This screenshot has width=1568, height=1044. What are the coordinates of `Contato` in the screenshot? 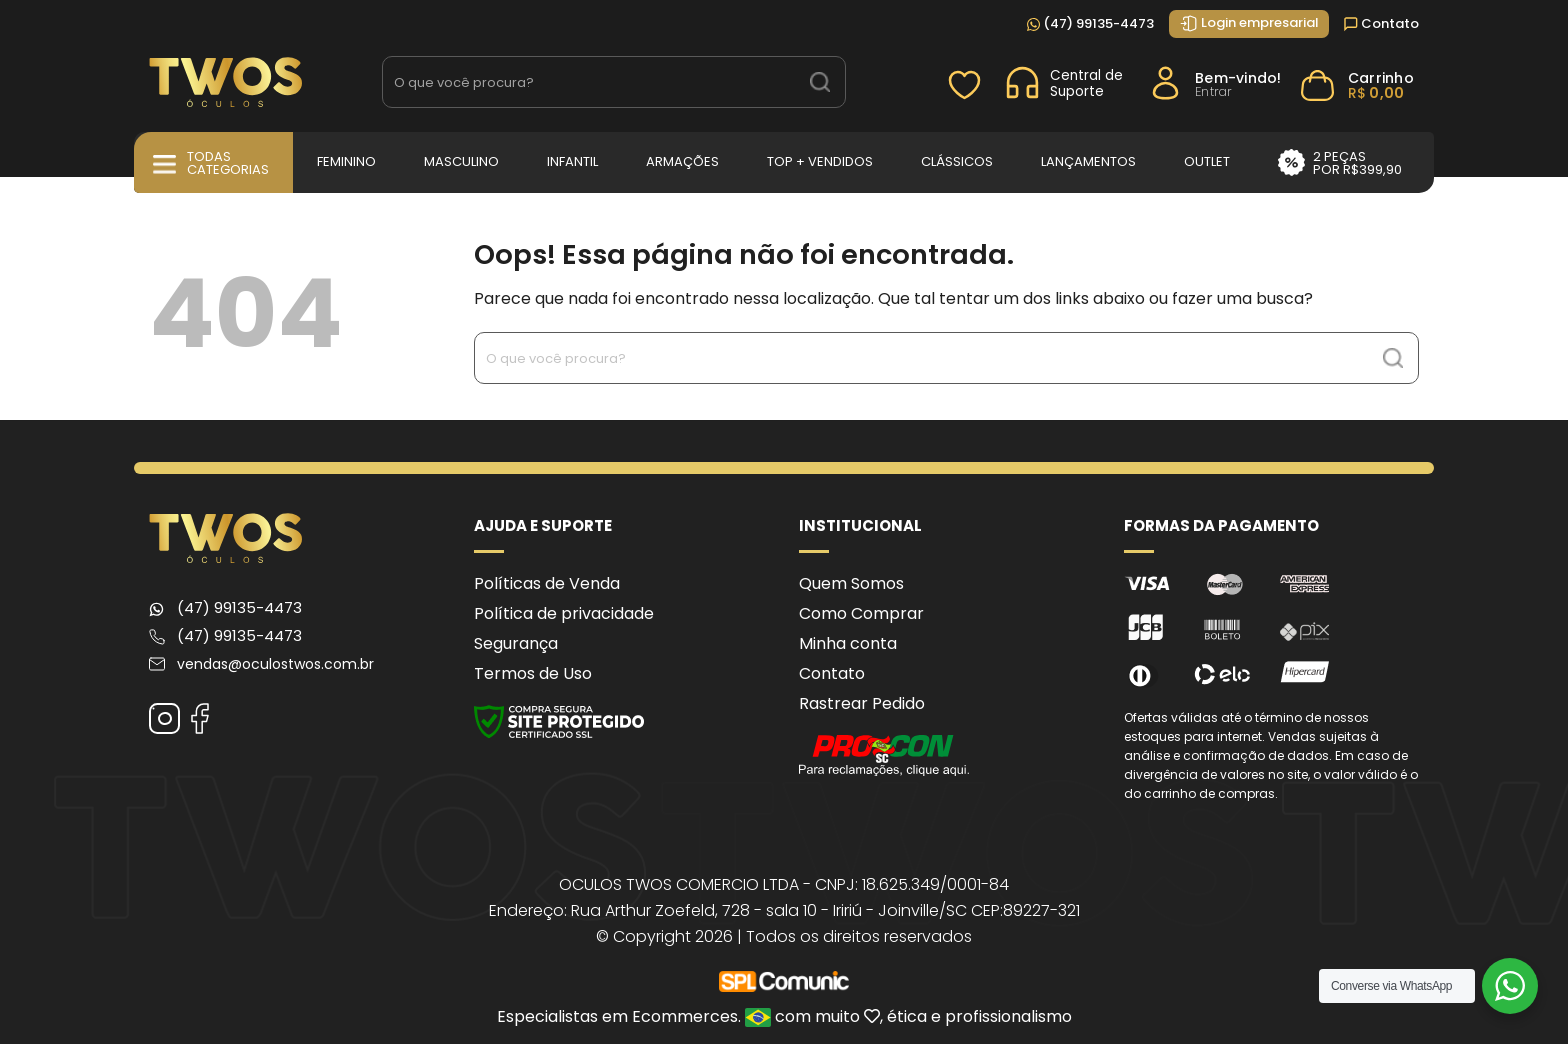 It's located at (1381, 23).